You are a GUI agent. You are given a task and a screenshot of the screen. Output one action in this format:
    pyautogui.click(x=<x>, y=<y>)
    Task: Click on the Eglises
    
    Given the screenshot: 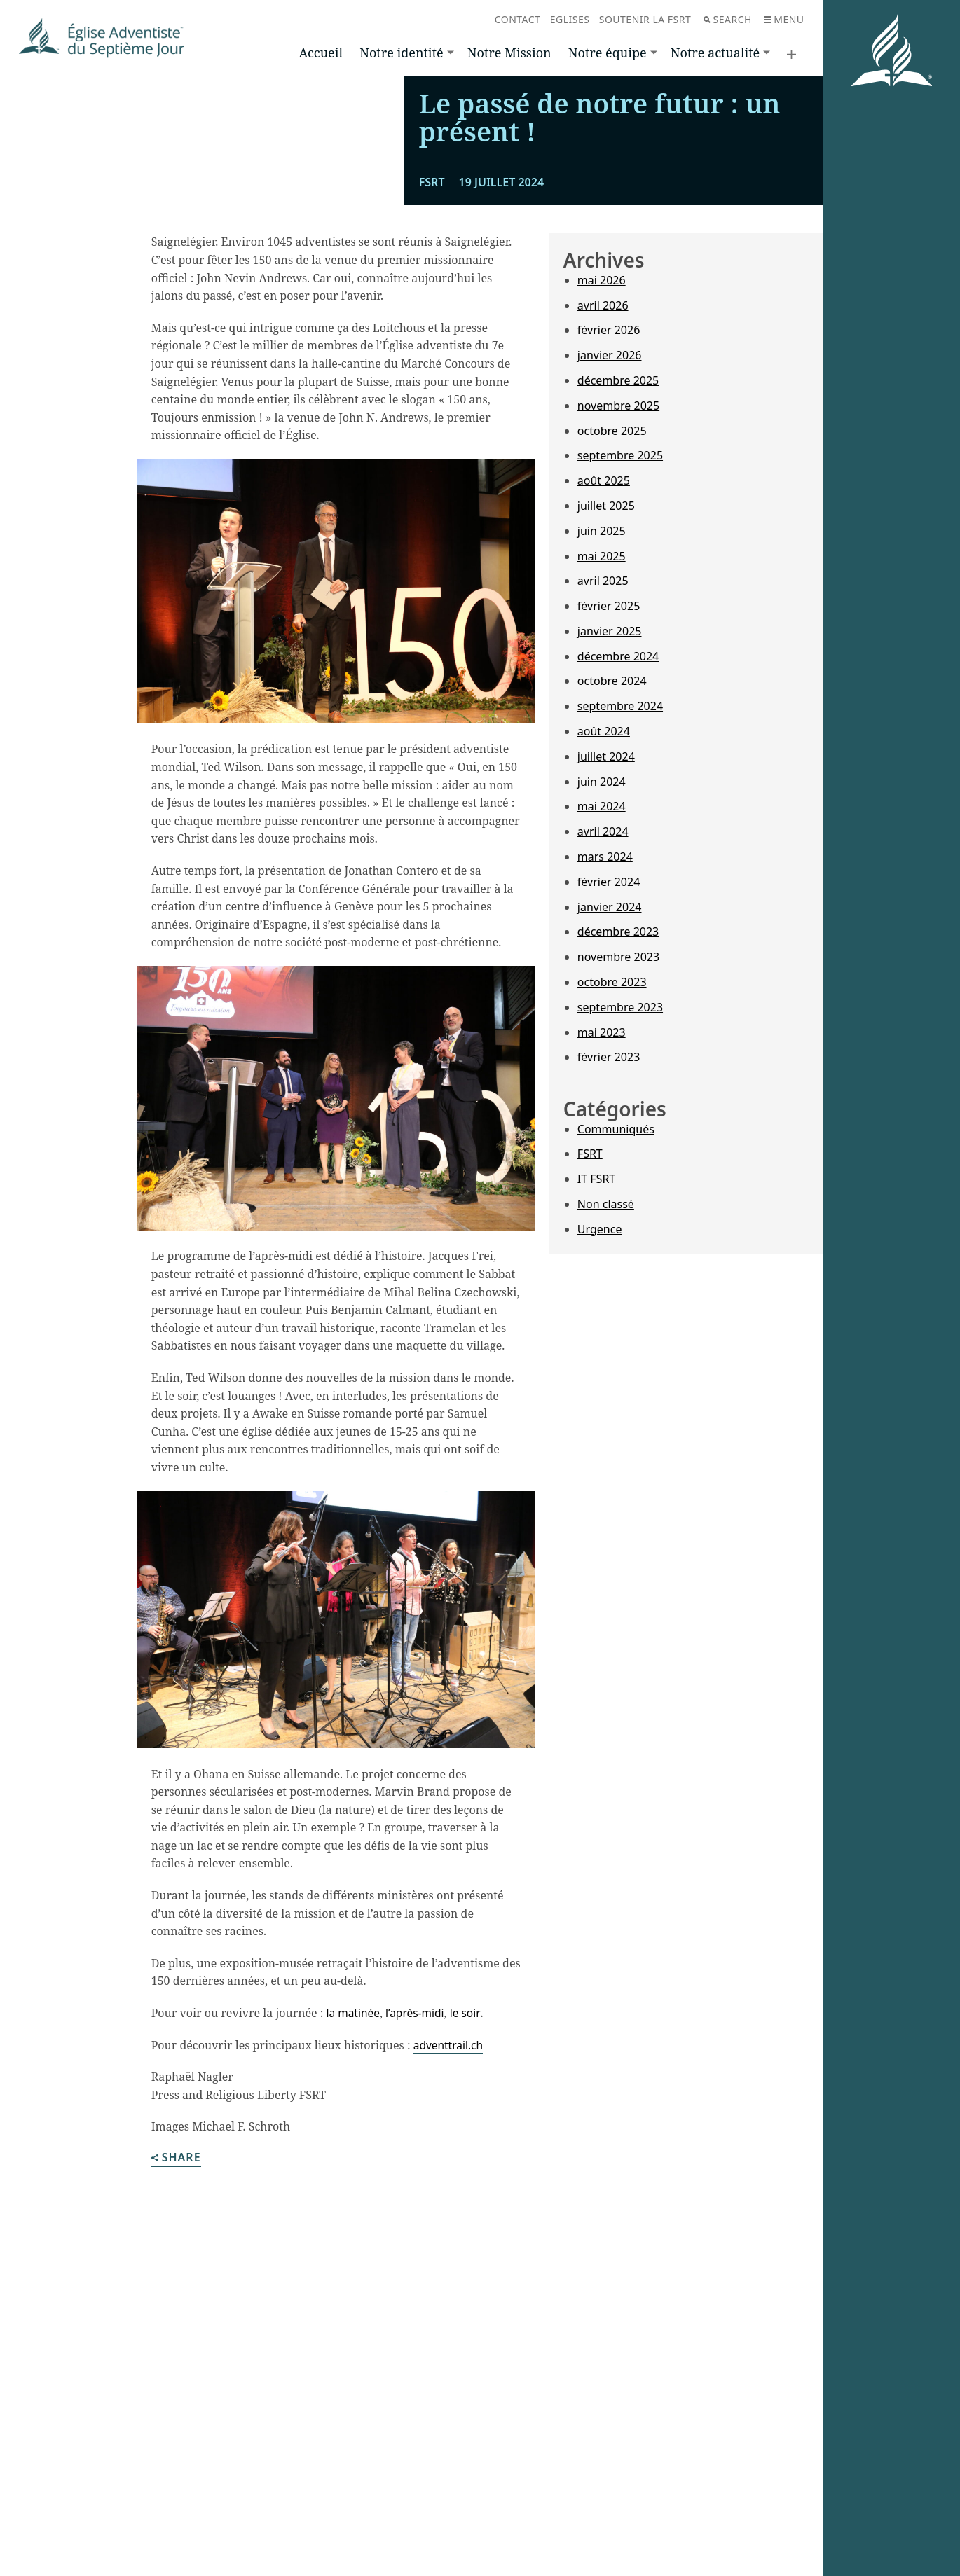 What is the action you would take?
    pyautogui.click(x=570, y=19)
    